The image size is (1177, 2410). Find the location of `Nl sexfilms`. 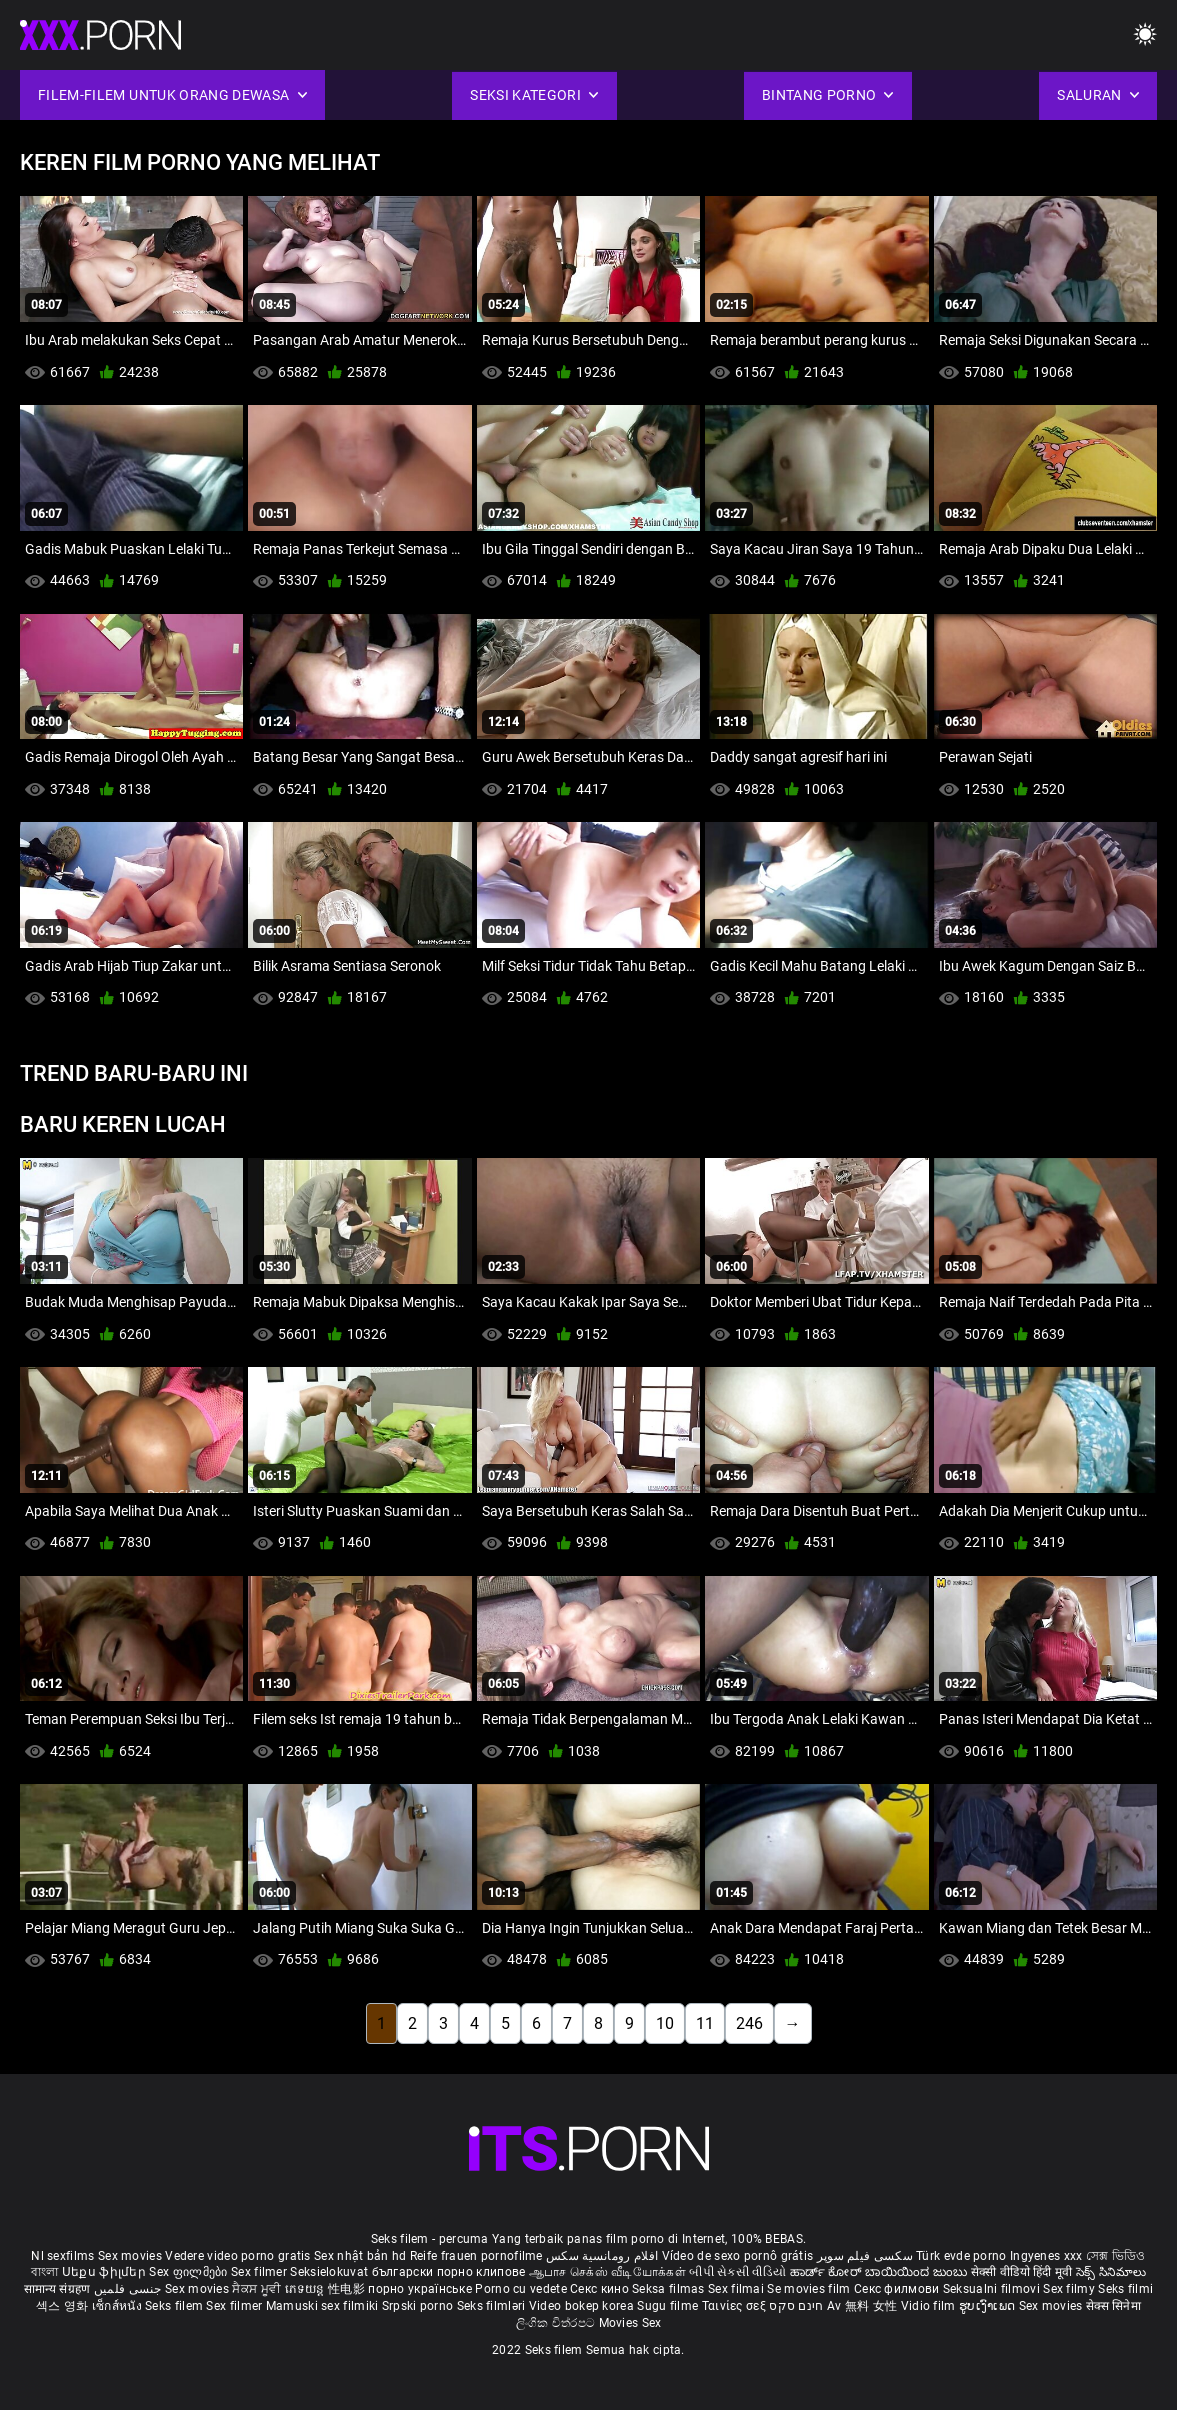

Nl sexfilms is located at coordinates (62, 2256).